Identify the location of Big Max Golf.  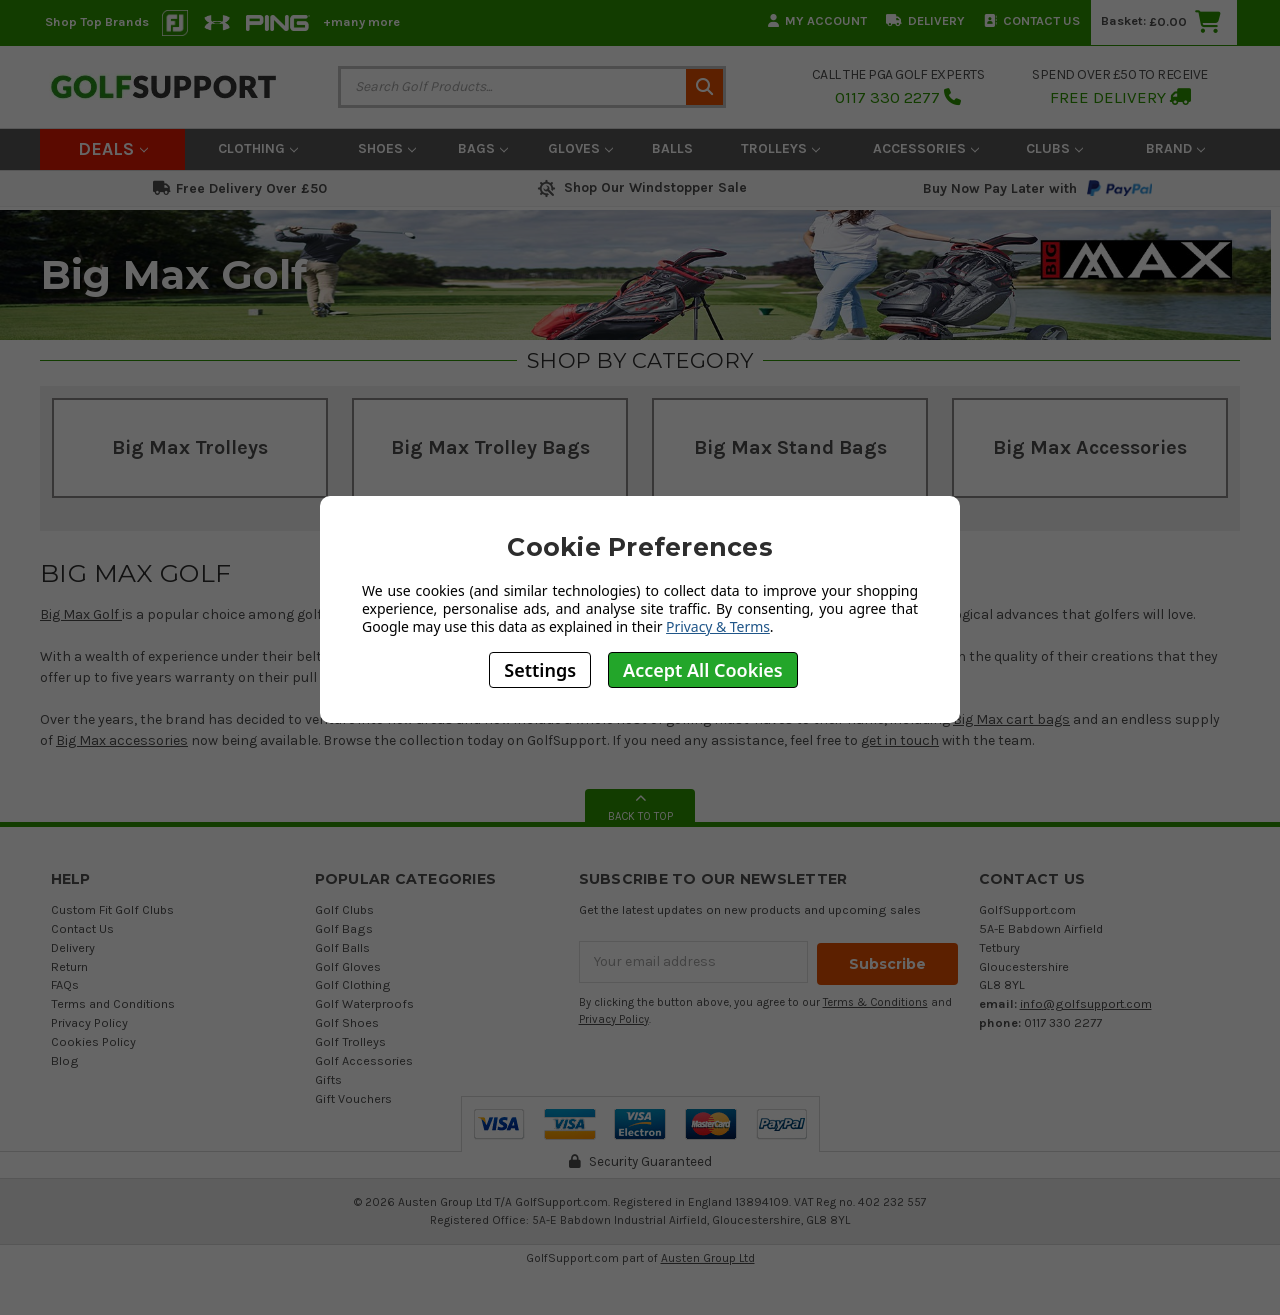
(81, 614).